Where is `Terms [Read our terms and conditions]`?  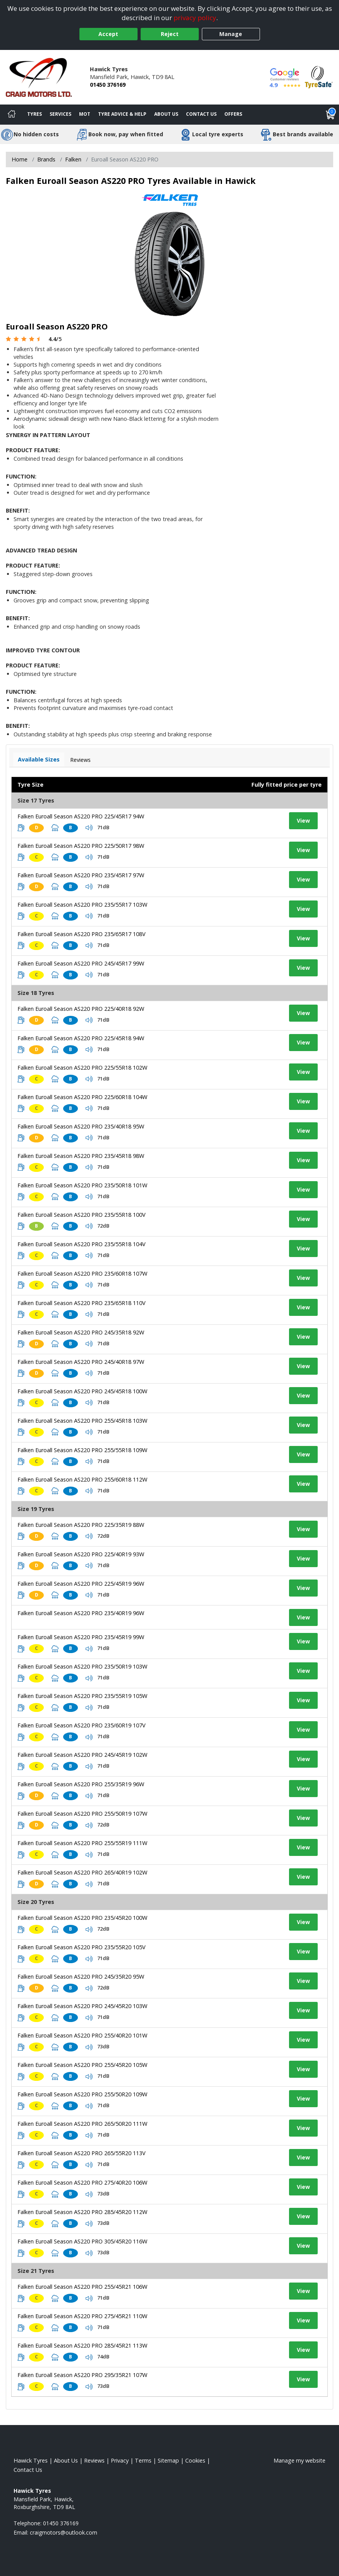 Terms [Read our terms and conditions] is located at coordinates (143, 2460).